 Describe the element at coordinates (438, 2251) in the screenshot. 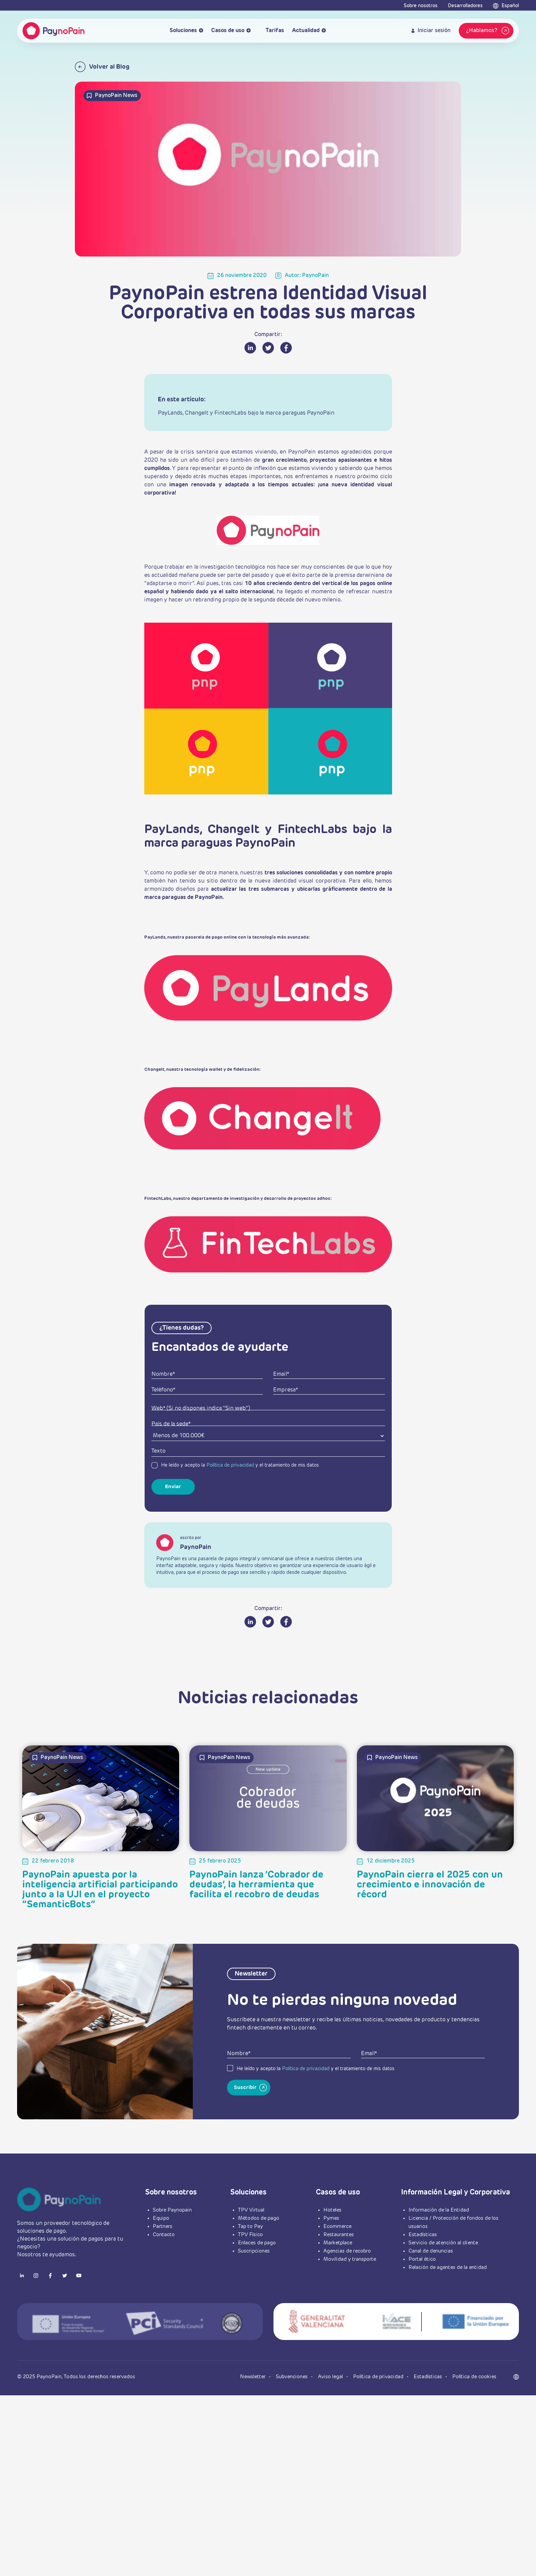

I see `Información de la Entidad` at that location.